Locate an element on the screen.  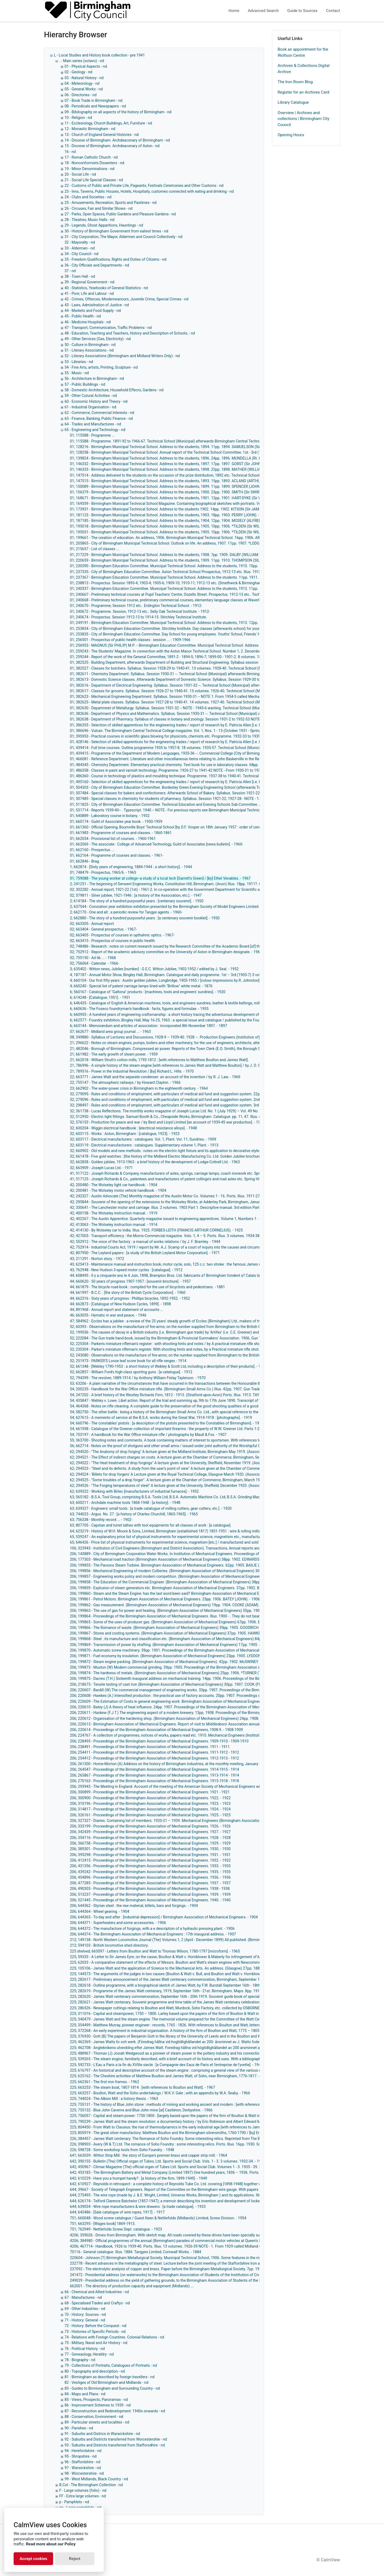
225; 663257 - Boulton, Watt and the Soho undertakings / W.K.V. Gale ; with an appendix by W.A. Seaby. - 1966 is located at coordinates (160, 2093).